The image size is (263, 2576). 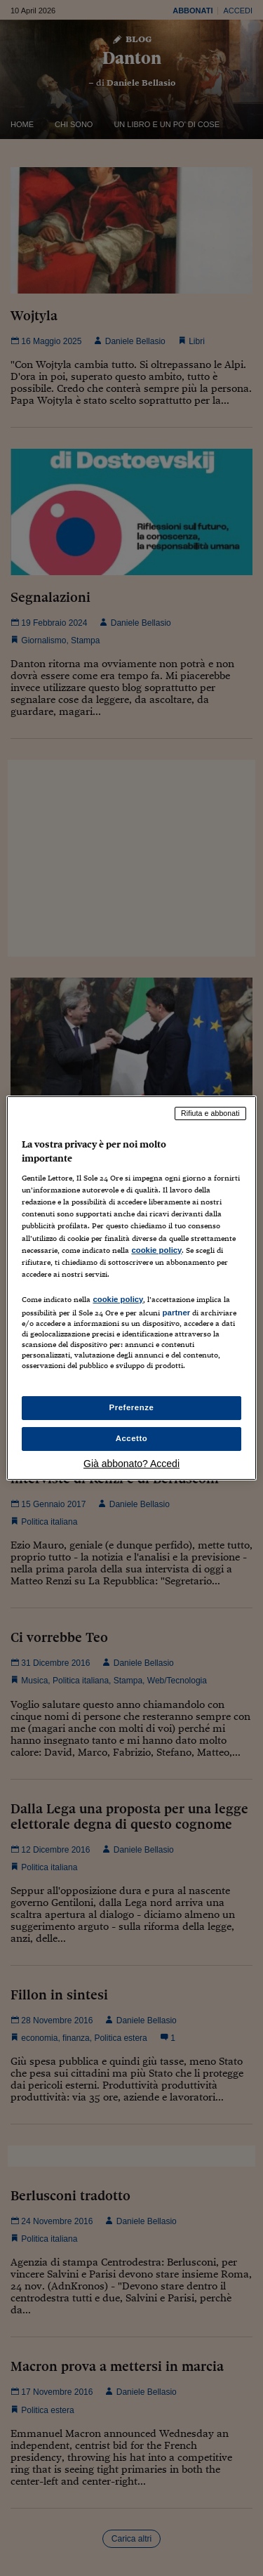 I want to click on Accetto, so click(x=132, y=1438).